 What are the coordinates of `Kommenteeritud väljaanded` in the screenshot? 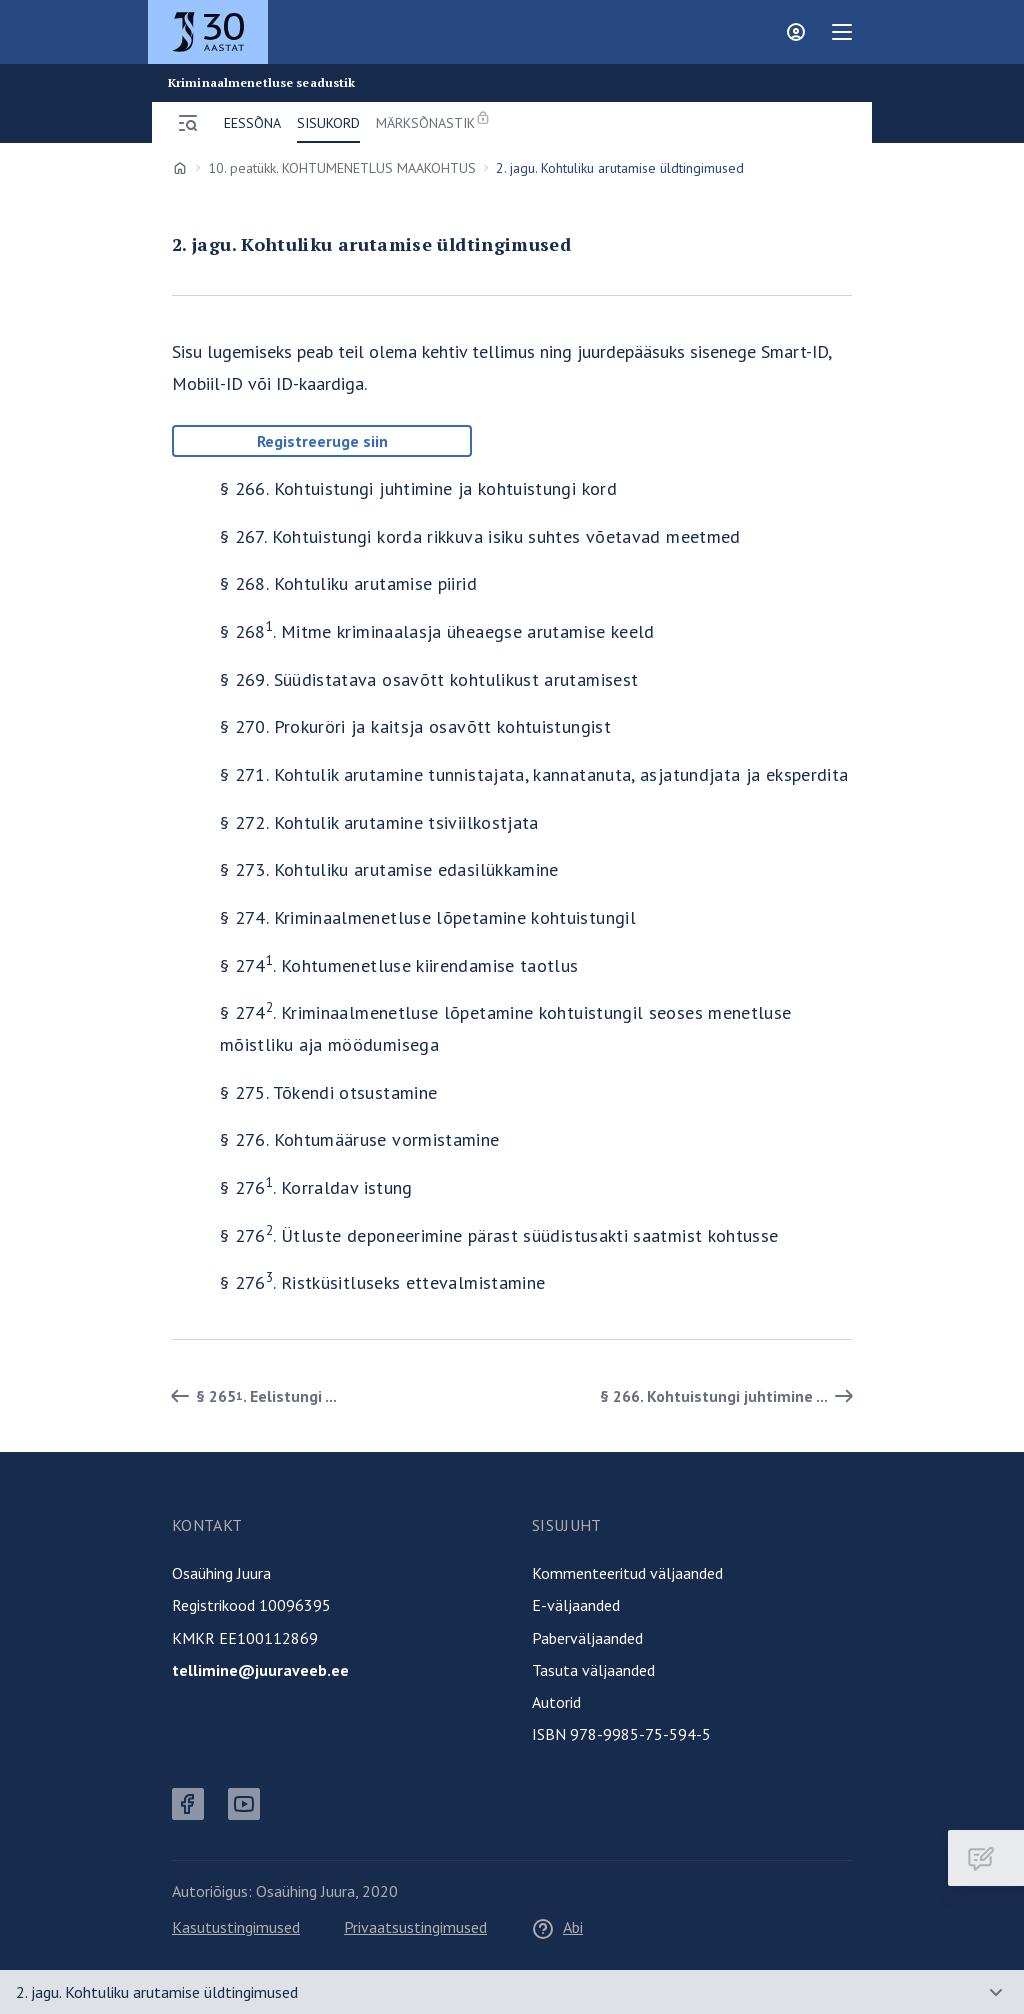 It's located at (627, 1573).